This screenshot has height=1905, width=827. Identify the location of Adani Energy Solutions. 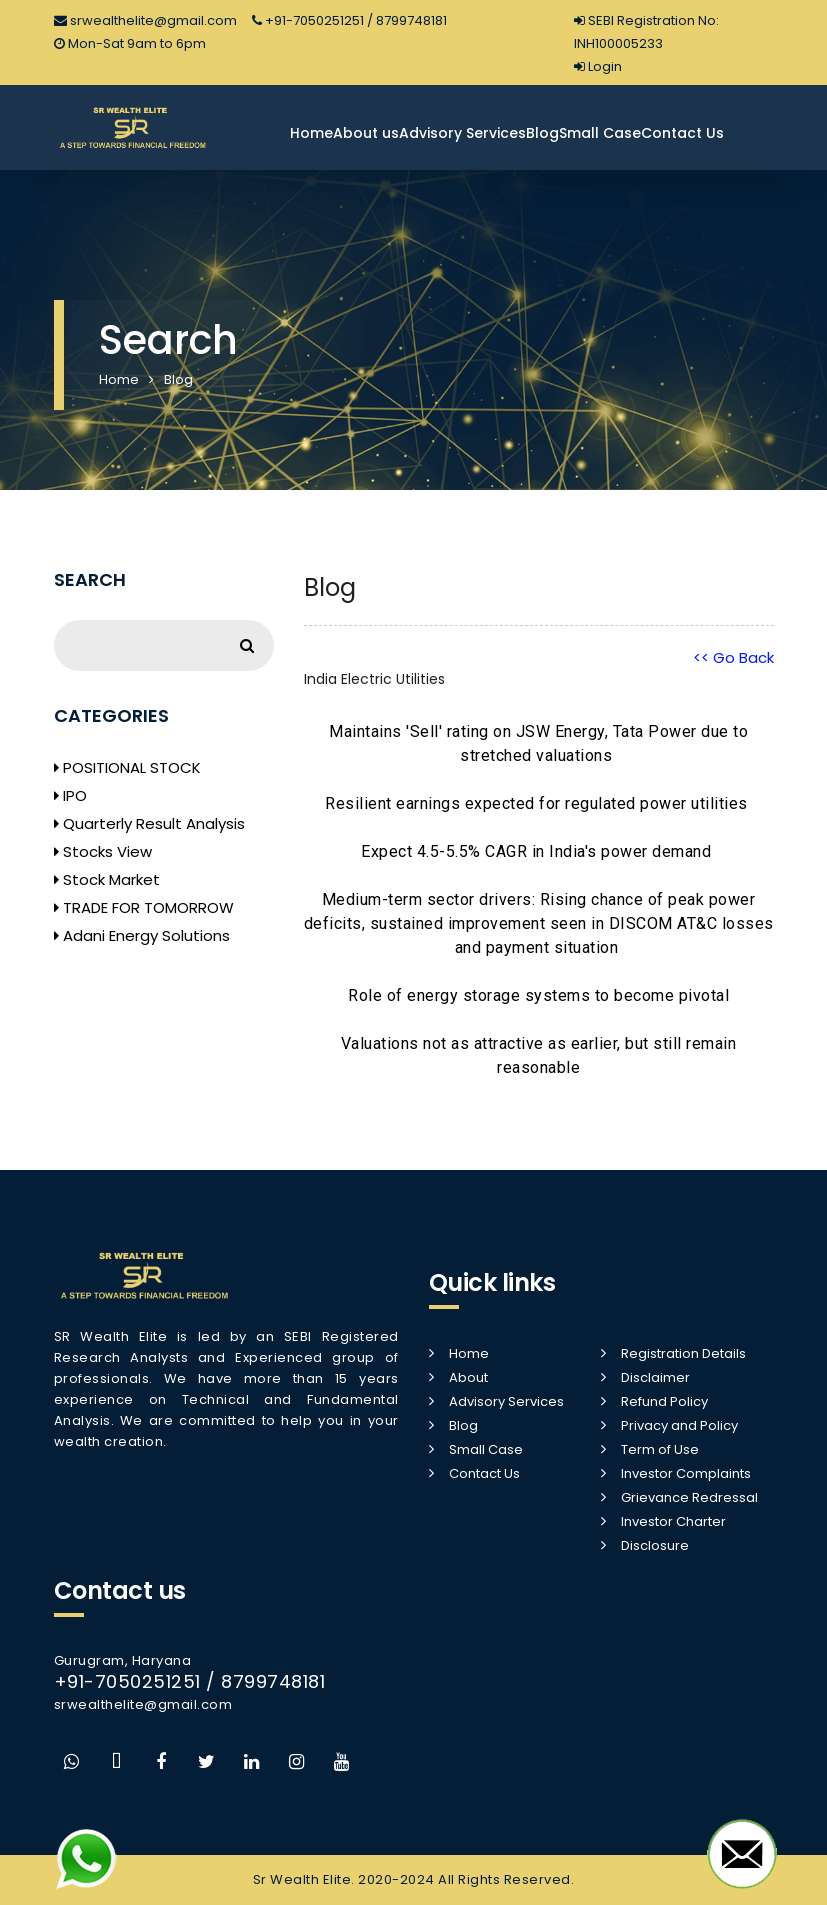
(142, 935).